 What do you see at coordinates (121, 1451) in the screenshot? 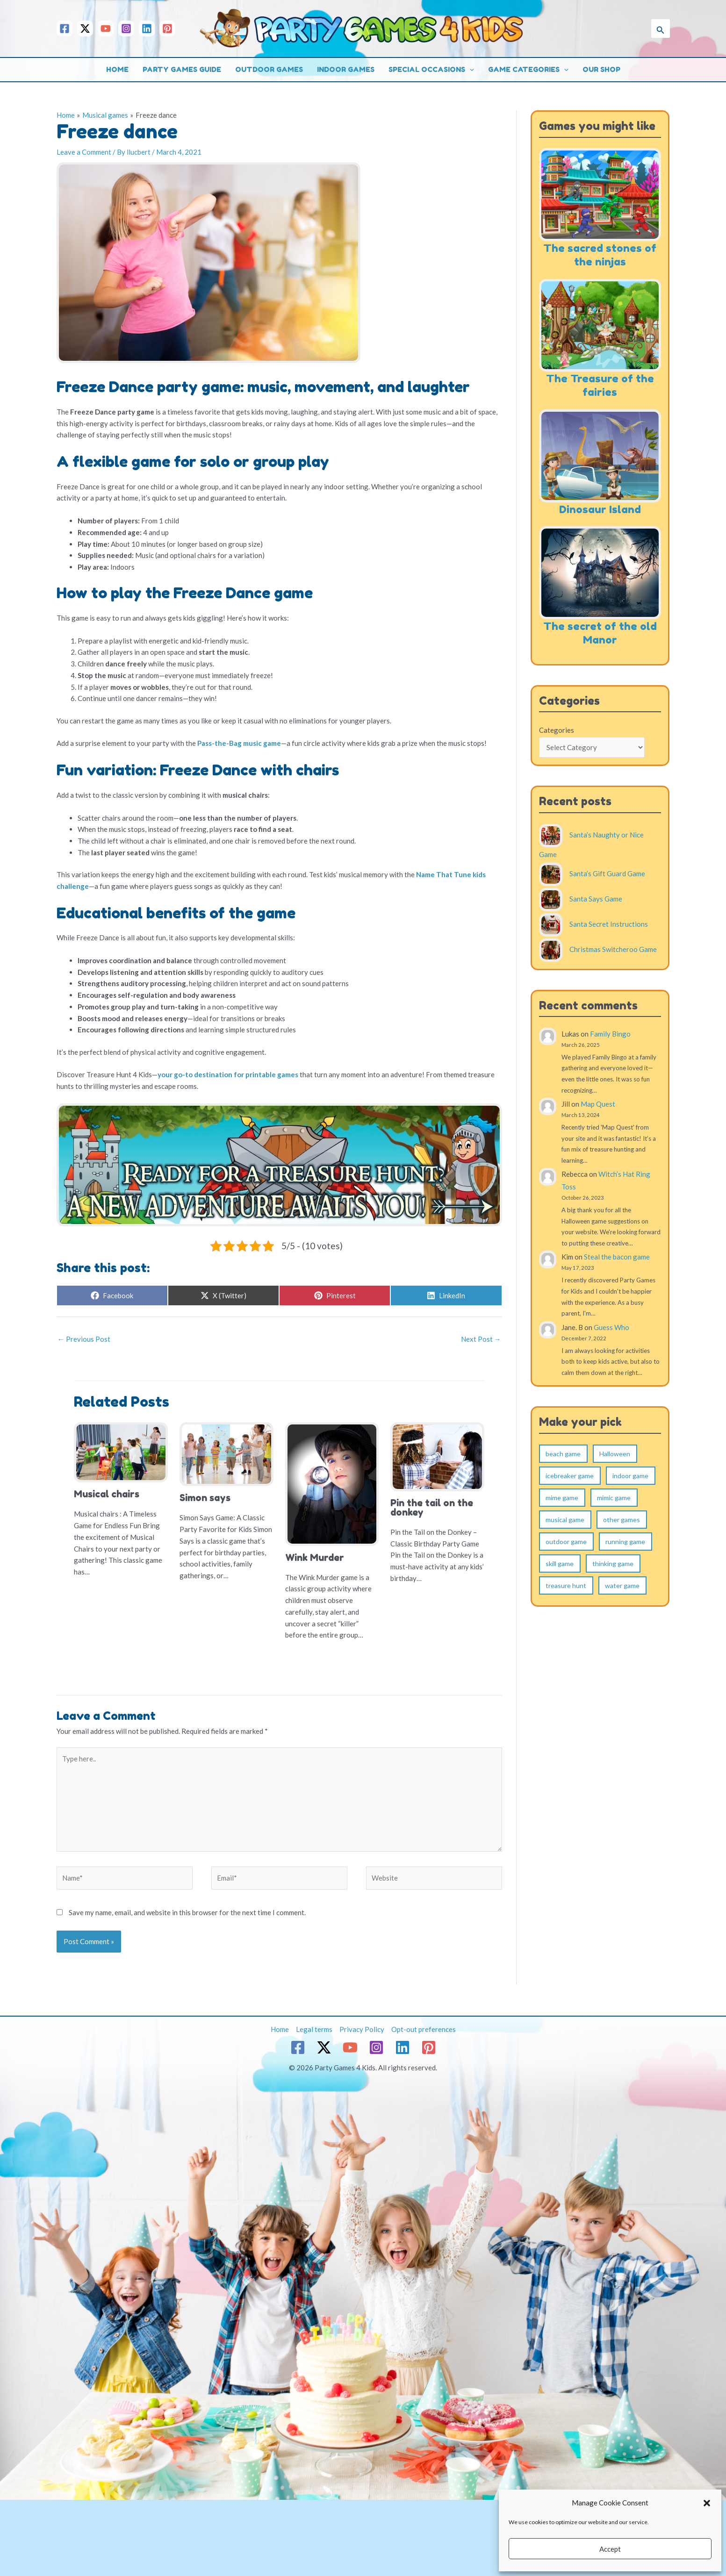
I see `[Read more about Musical chairs]` at bounding box center [121, 1451].